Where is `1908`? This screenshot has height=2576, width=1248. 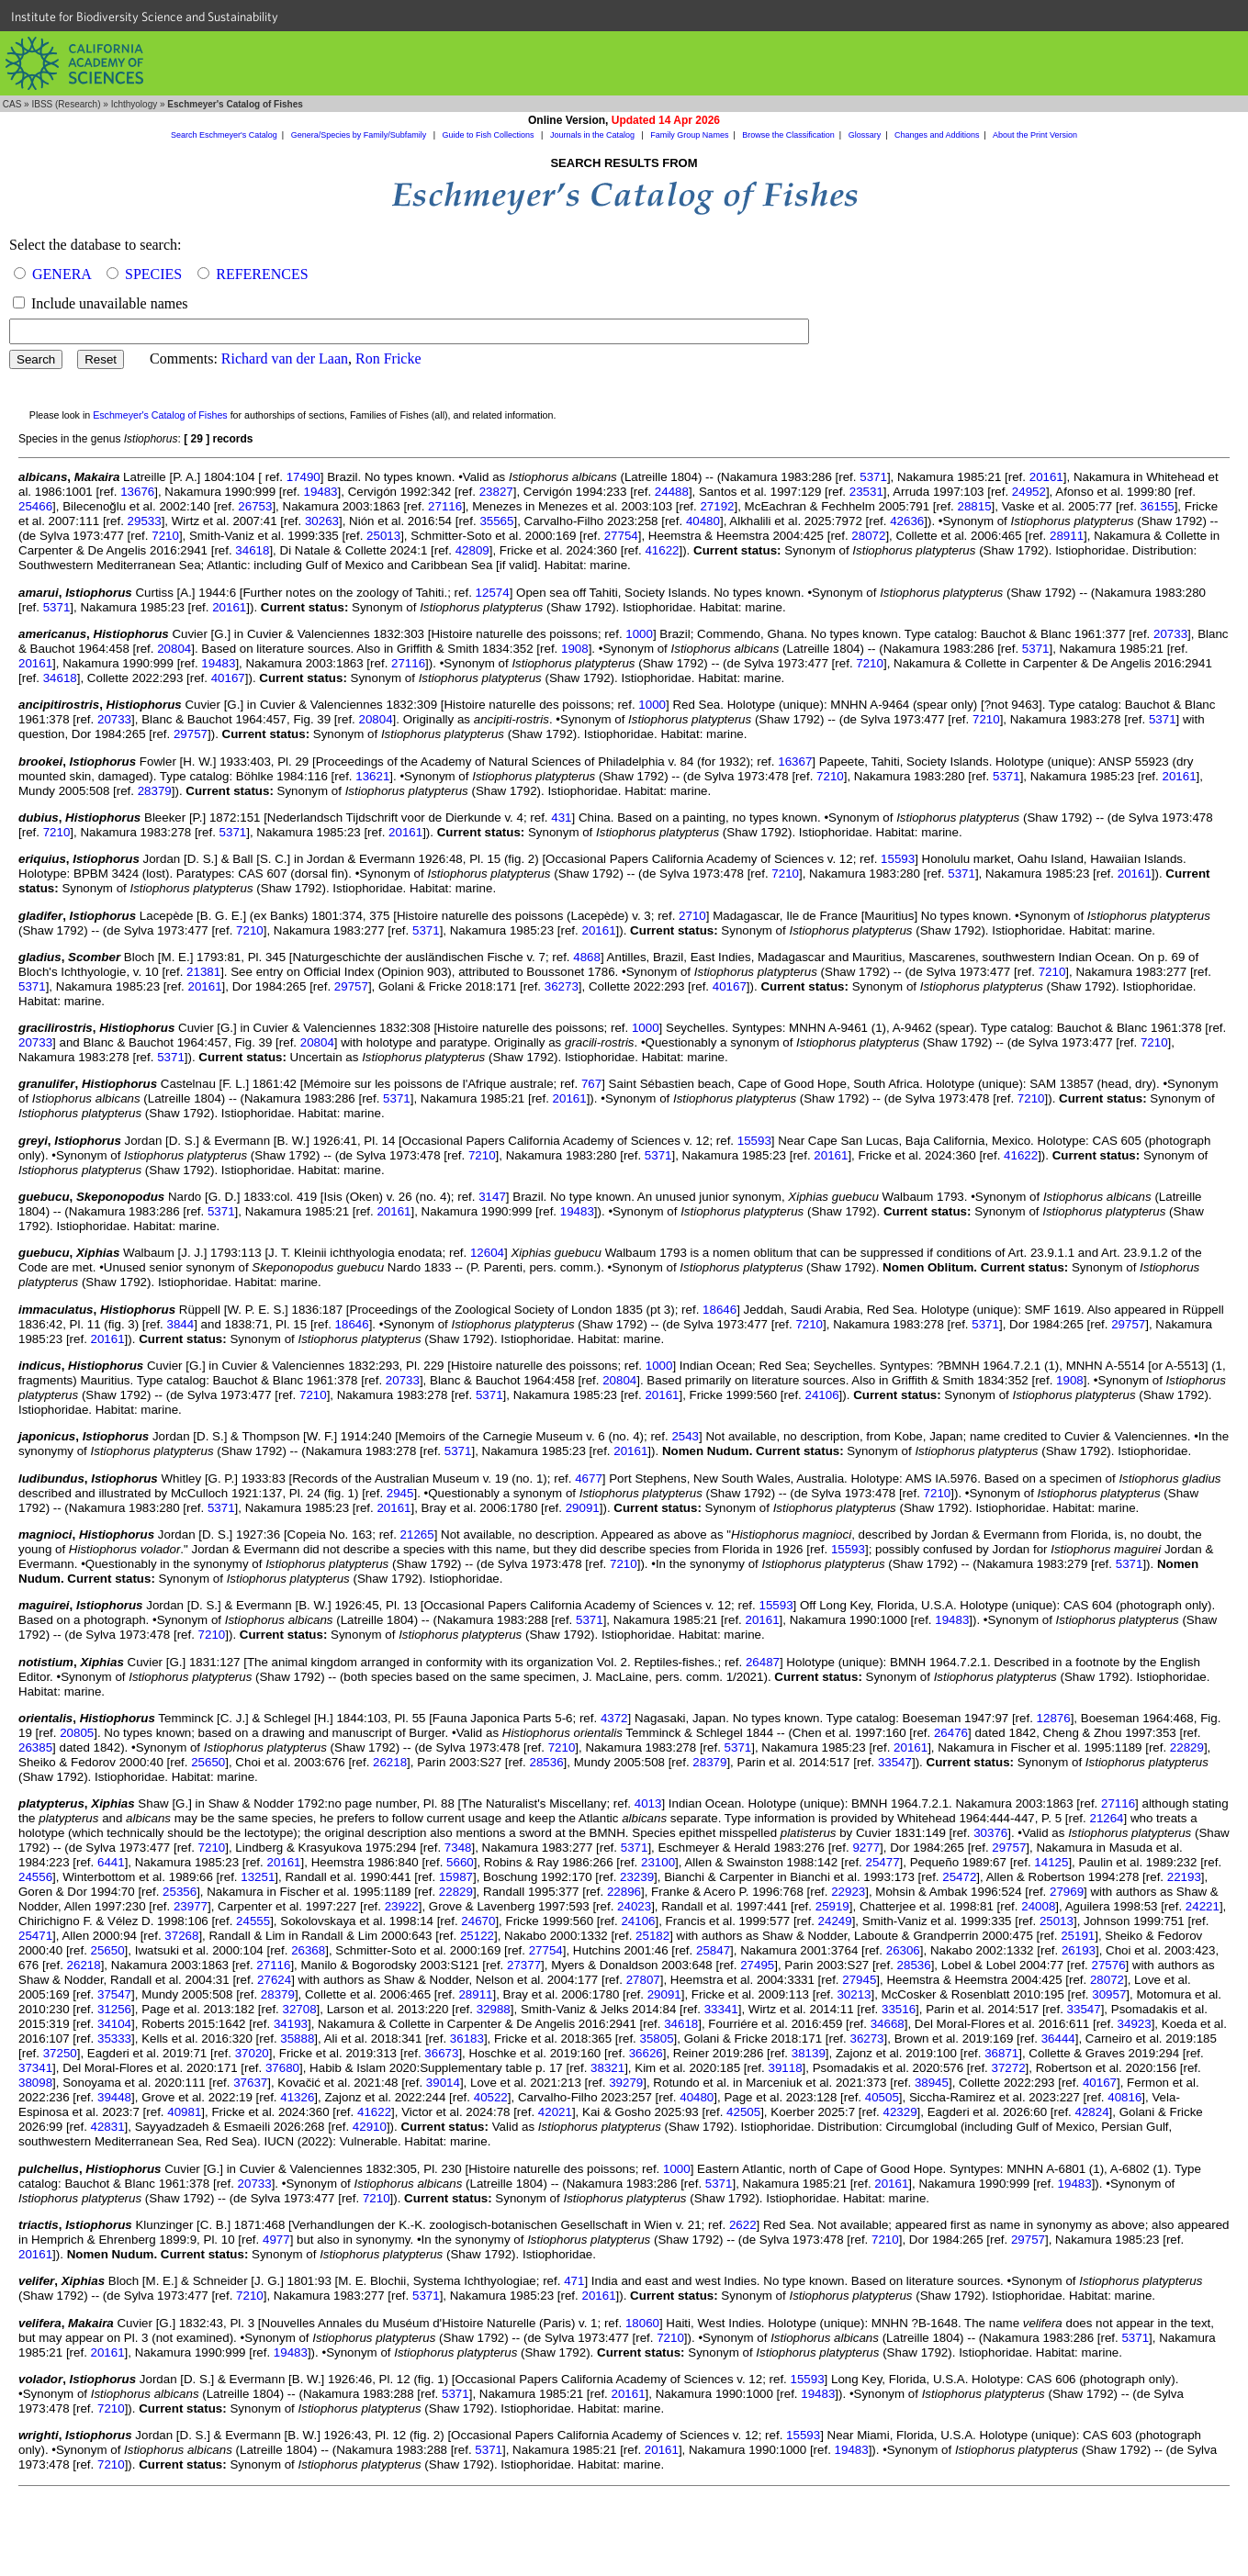 1908 is located at coordinates (575, 648).